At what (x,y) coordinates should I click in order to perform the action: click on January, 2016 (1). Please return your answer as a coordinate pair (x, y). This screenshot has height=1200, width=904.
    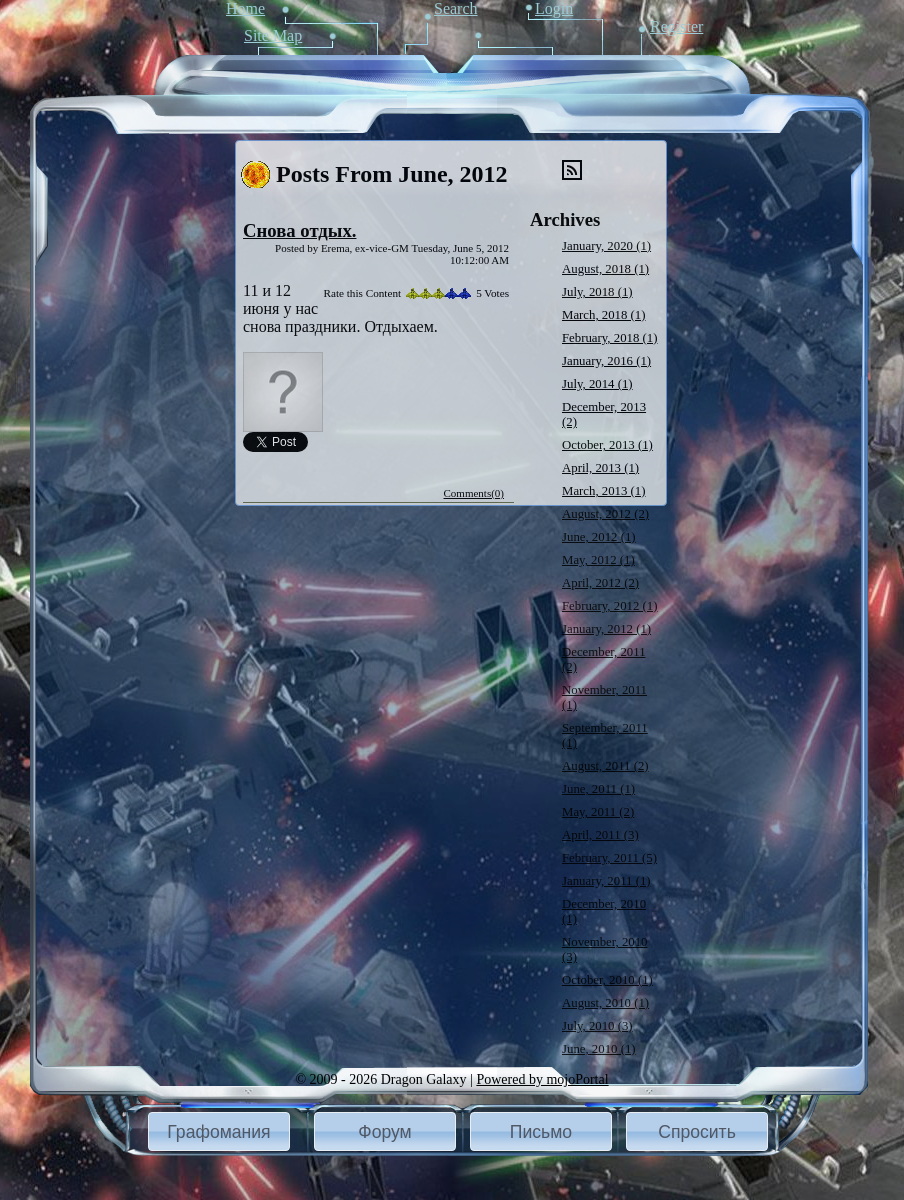
    Looking at the image, I should click on (606, 361).